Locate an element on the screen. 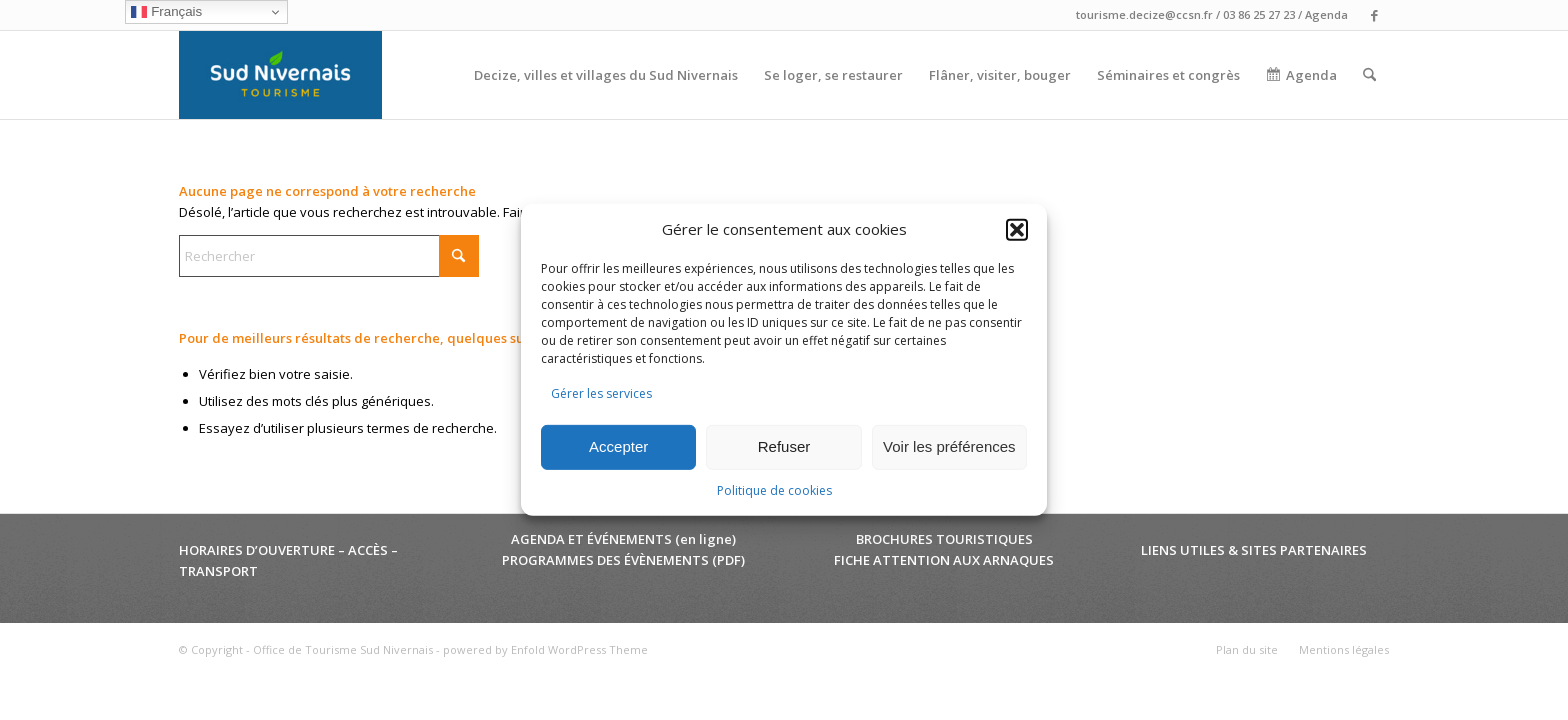  [Office de Tourisme Sud Nivernais] is located at coordinates (280, 75).